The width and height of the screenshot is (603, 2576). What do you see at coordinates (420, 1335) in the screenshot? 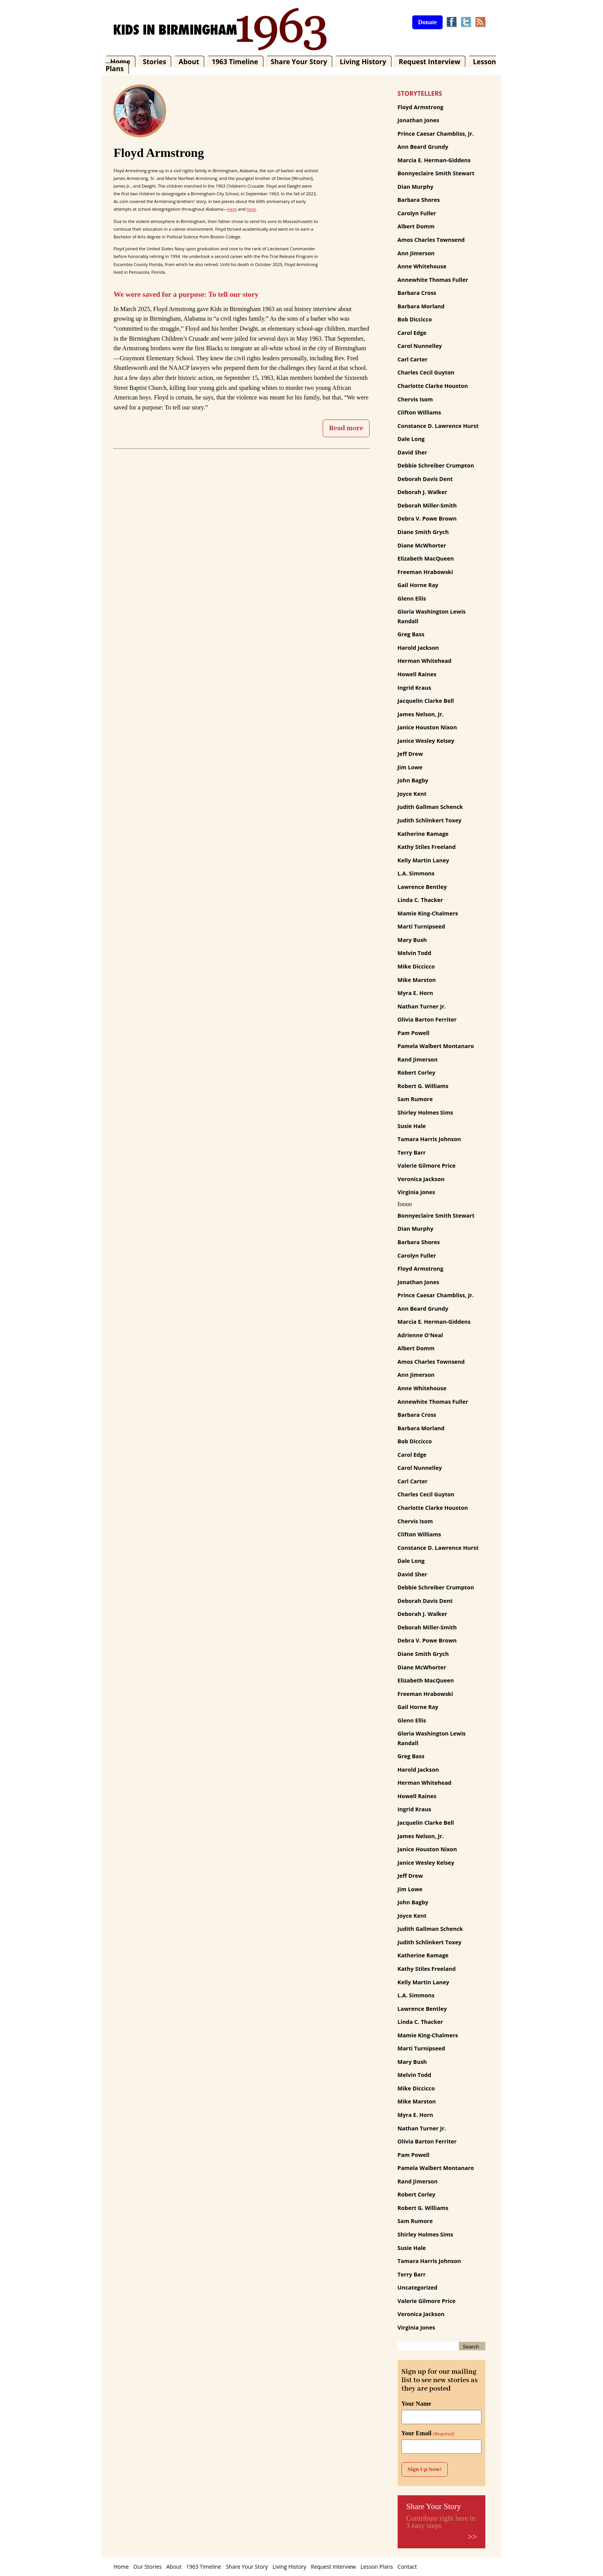
I see `Adrienne O'Neal` at bounding box center [420, 1335].